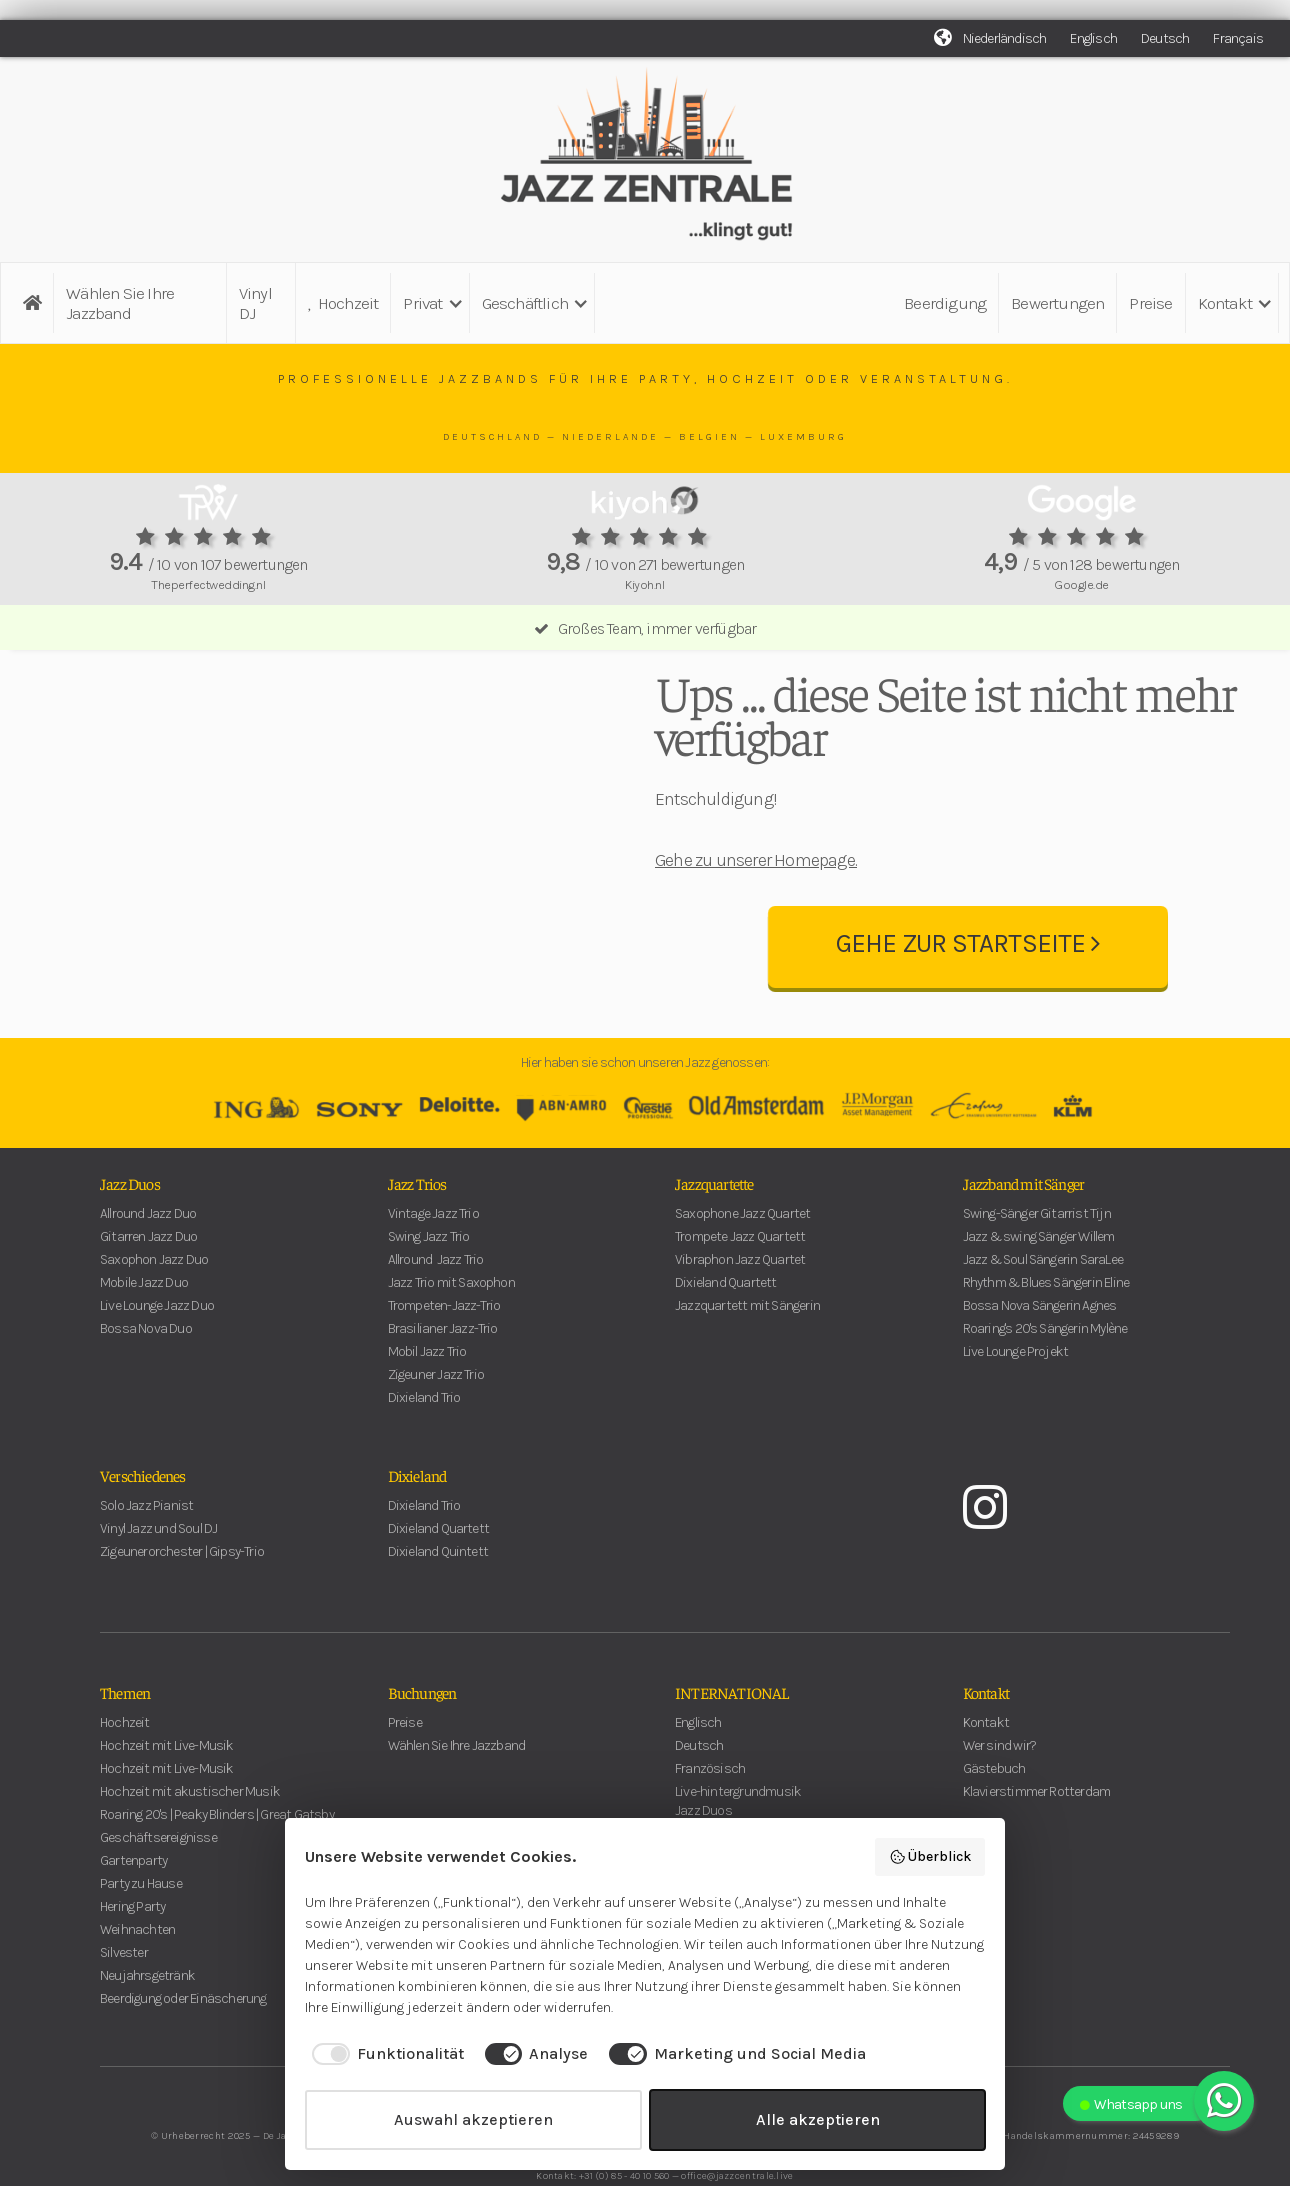 The image size is (1290, 2186). I want to click on Saxophon Jazz Duo, so click(154, 1299).